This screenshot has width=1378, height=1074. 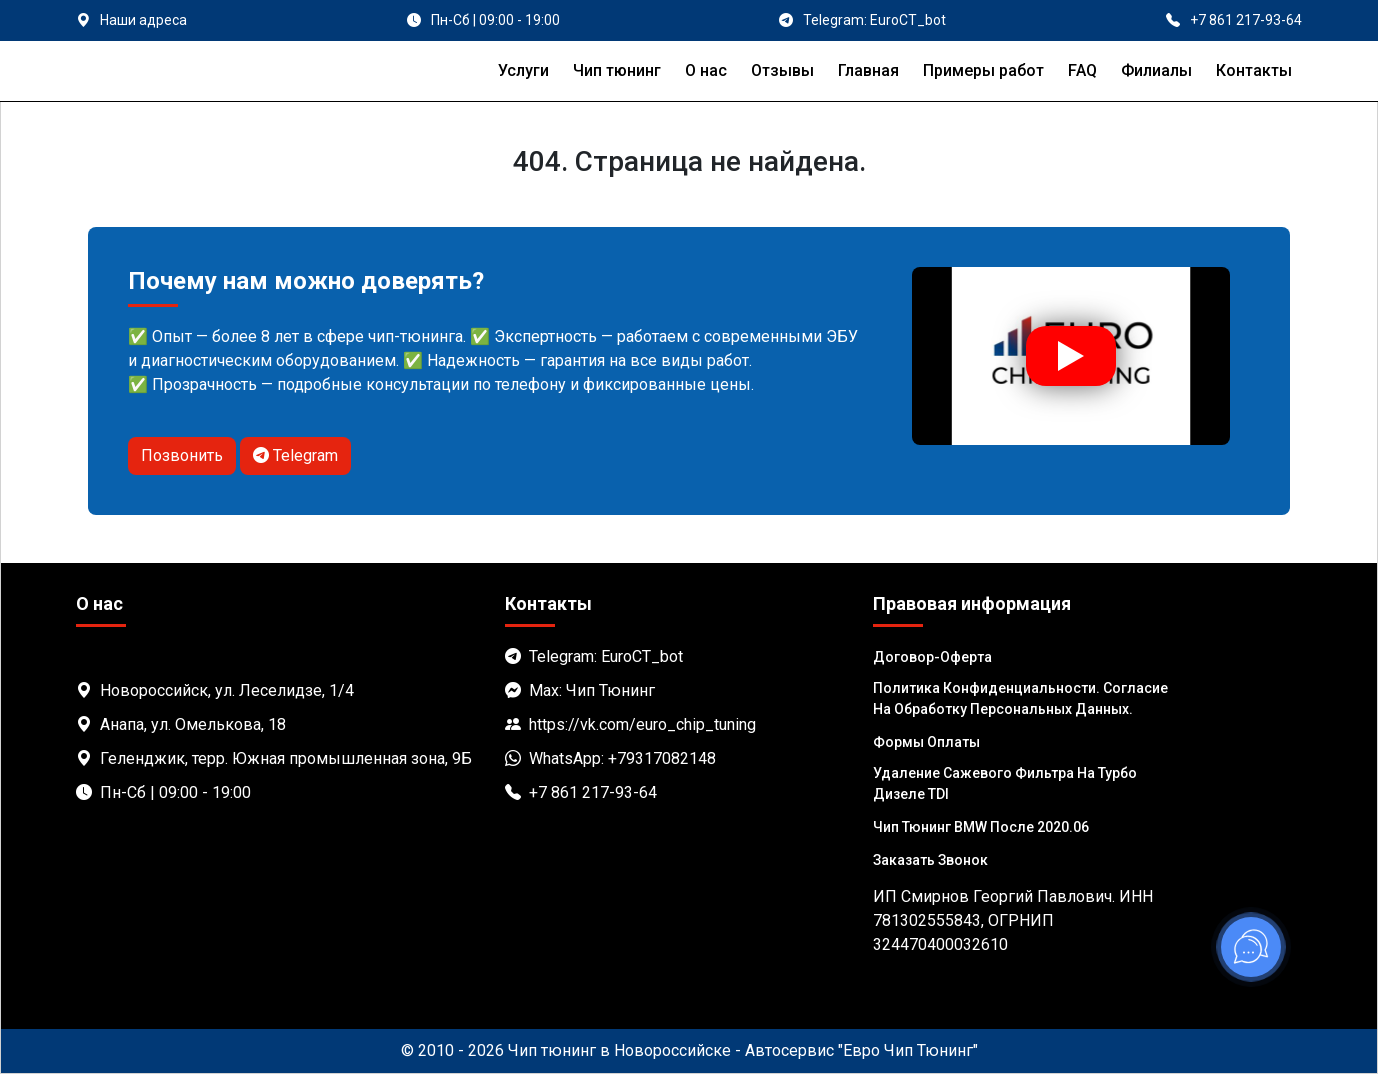 I want to click on Telegram, so click(x=295, y=455).